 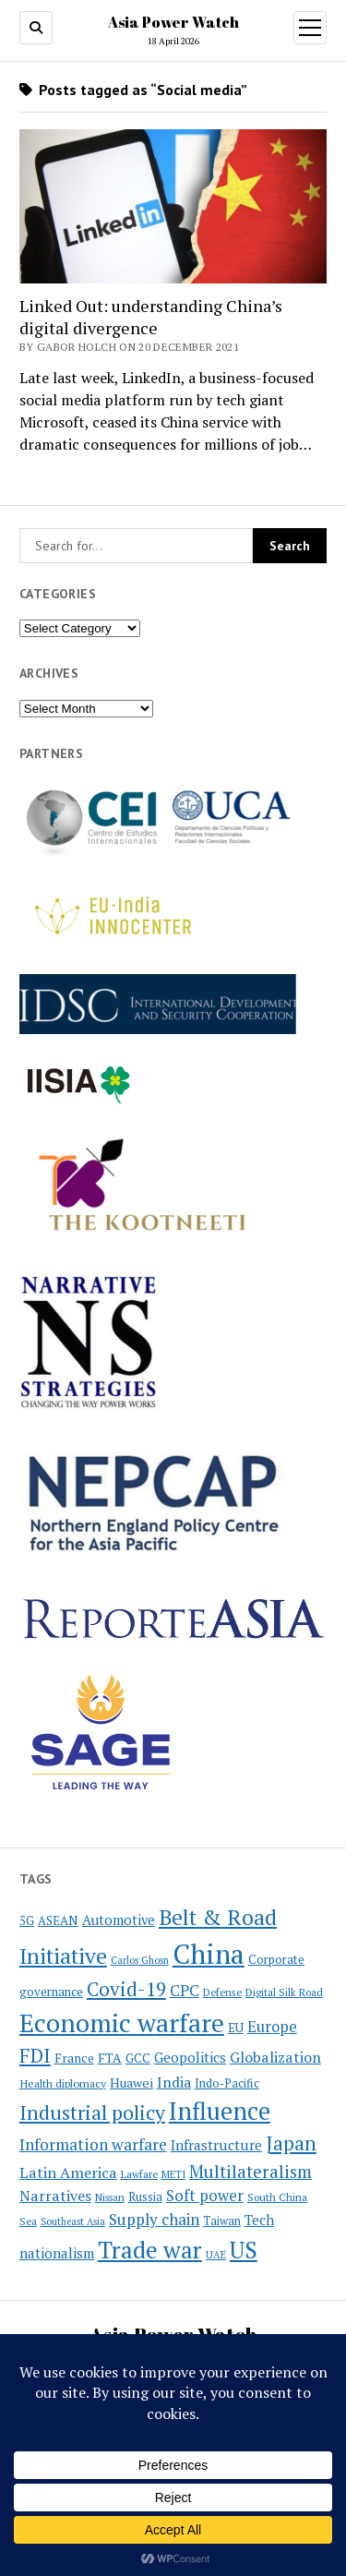 I want to click on FDI [FDI (63 items)], so click(x=35, y=2055).